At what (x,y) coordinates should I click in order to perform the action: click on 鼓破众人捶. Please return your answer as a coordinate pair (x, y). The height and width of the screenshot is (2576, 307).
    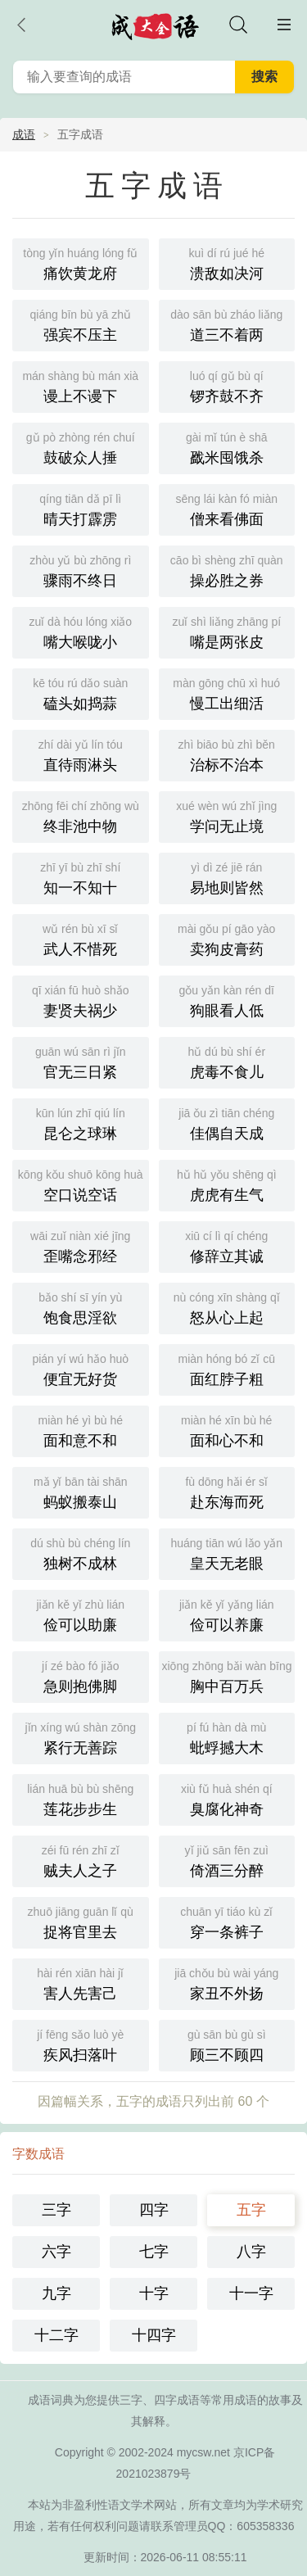
    Looking at the image, I should click on (81, 447).